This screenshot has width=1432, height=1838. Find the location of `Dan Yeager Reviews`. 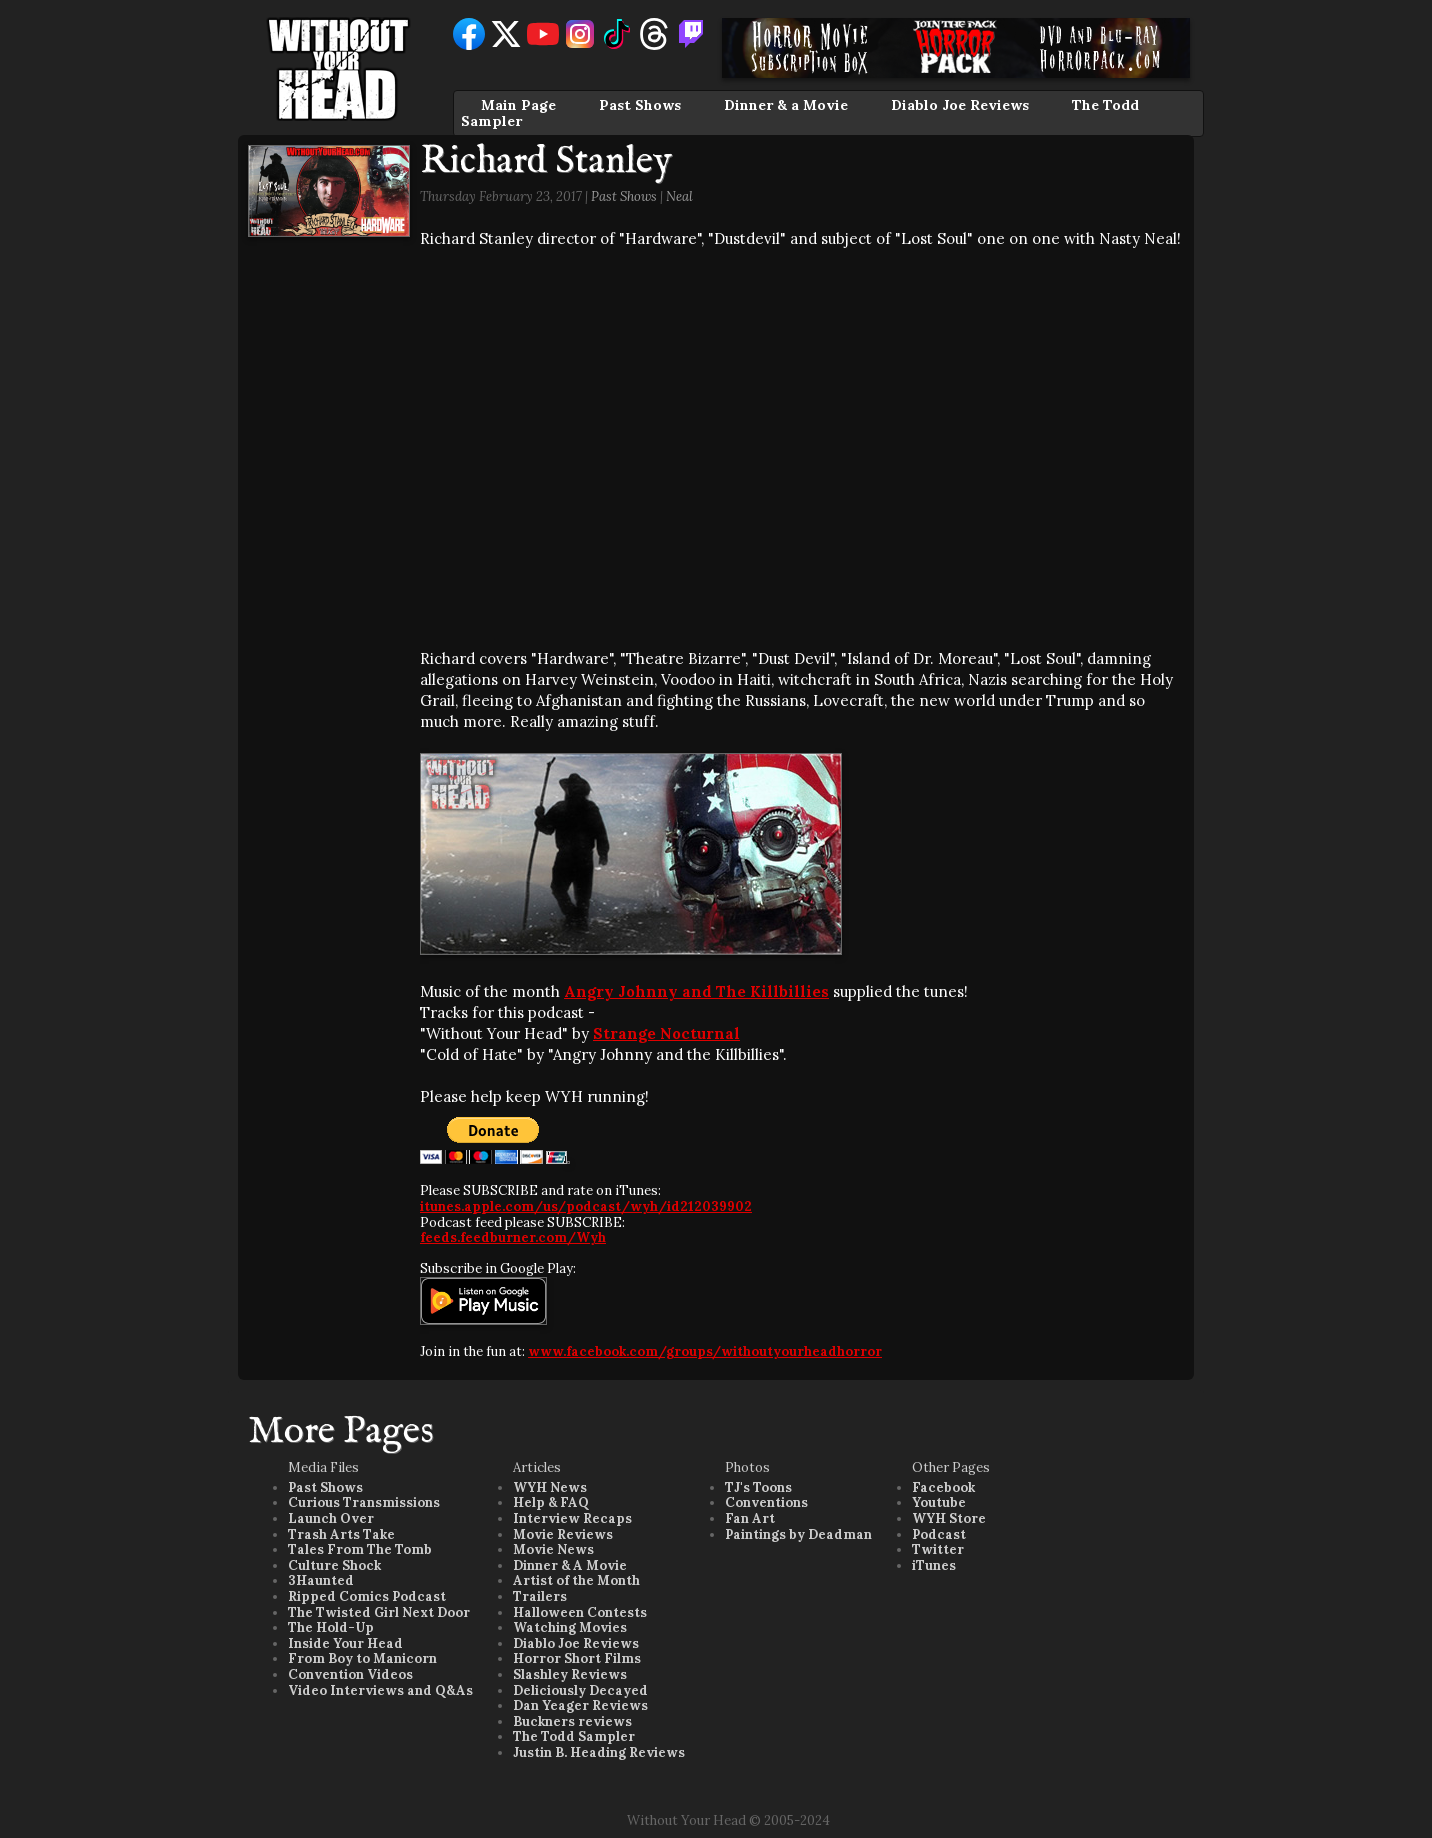

Dan Yeager Reviews is located at coordinates (580, 1705).